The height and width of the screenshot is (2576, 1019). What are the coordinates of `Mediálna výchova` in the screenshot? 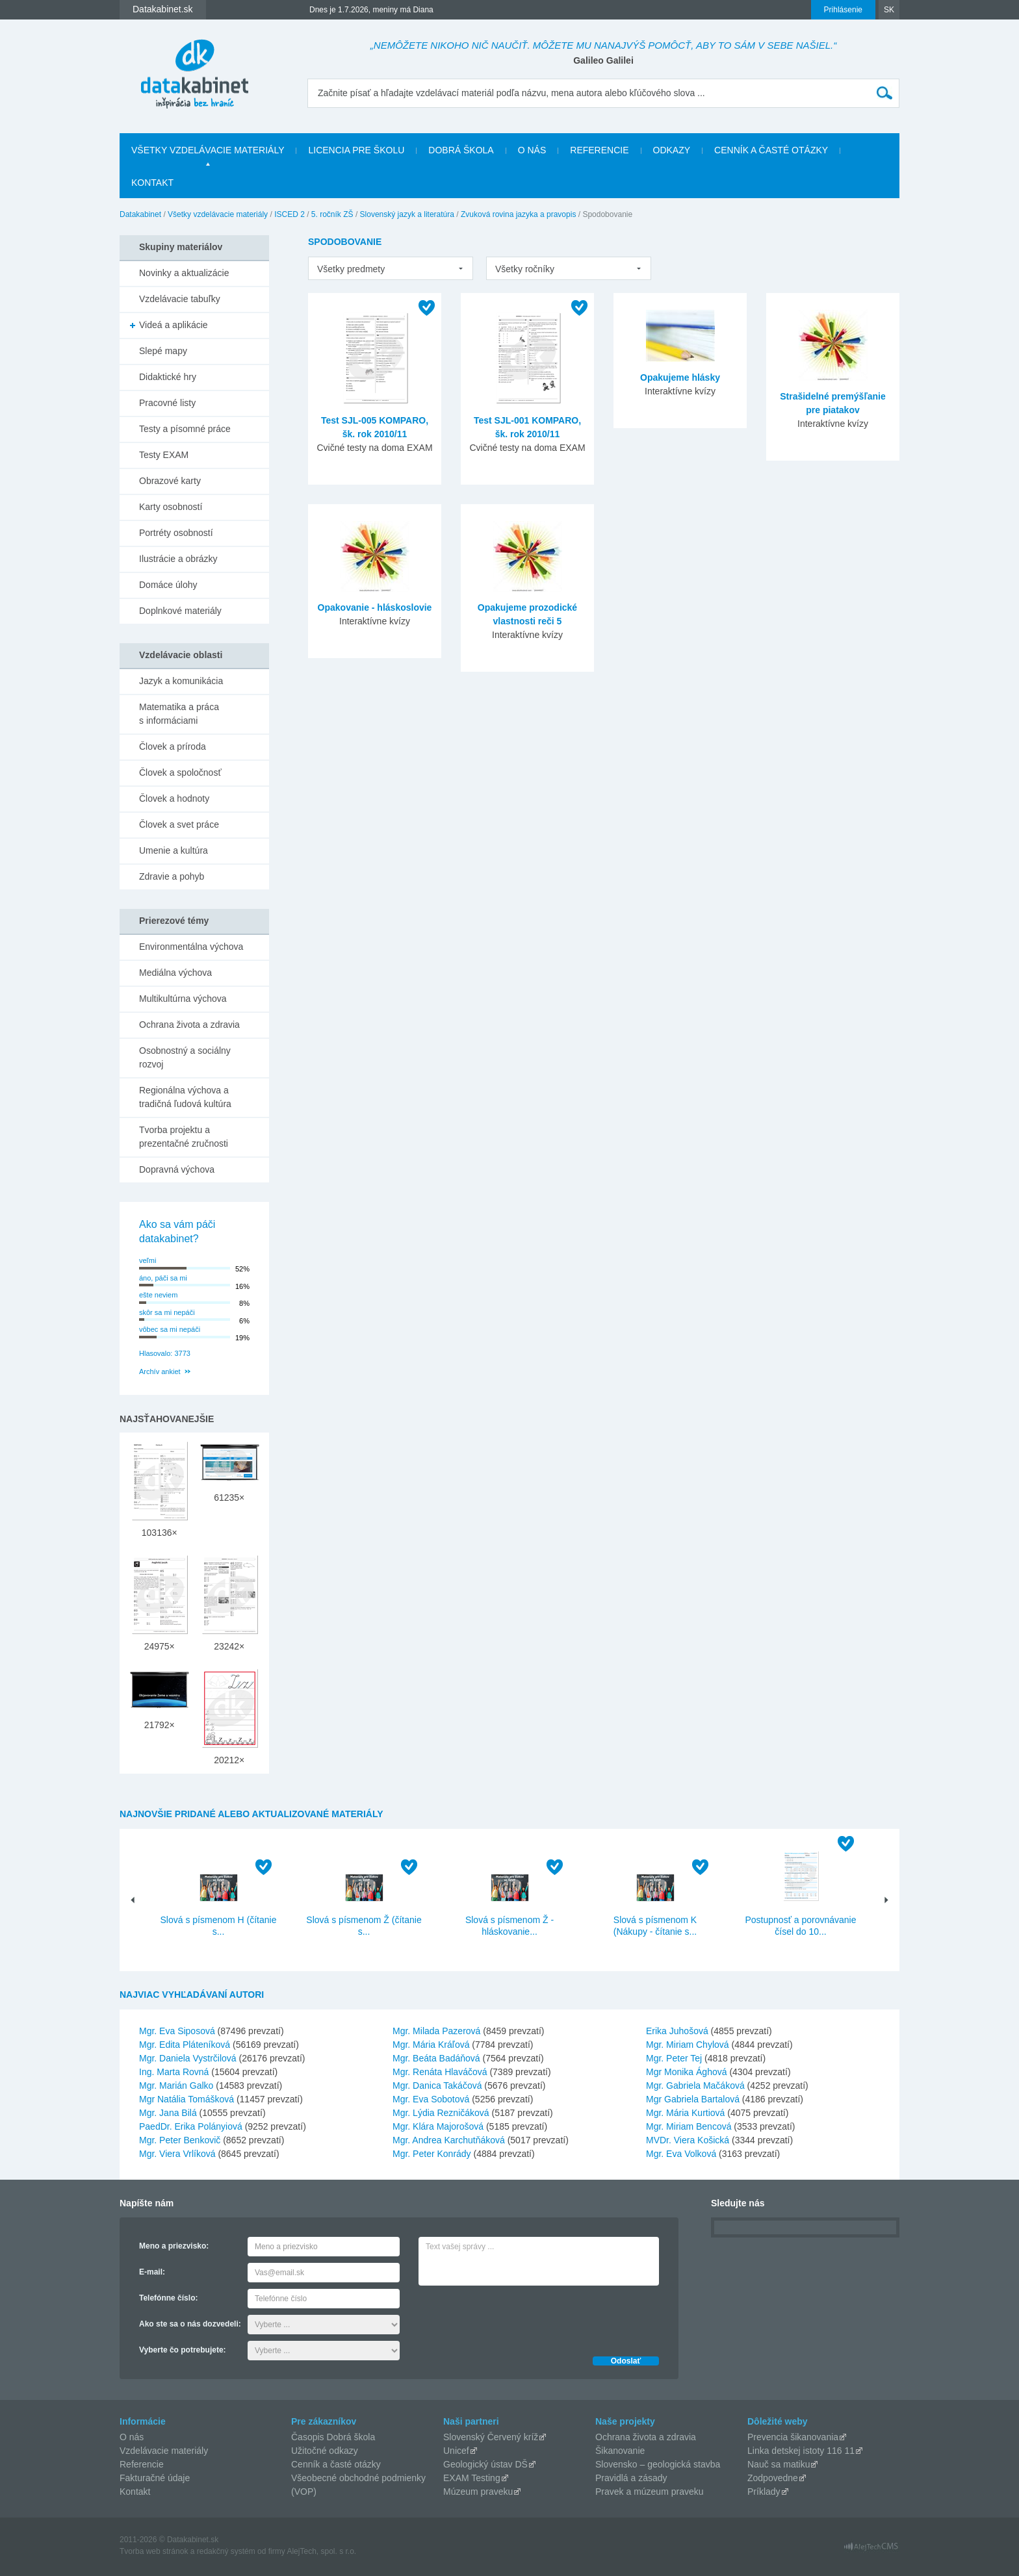 It's located at (175, 972).